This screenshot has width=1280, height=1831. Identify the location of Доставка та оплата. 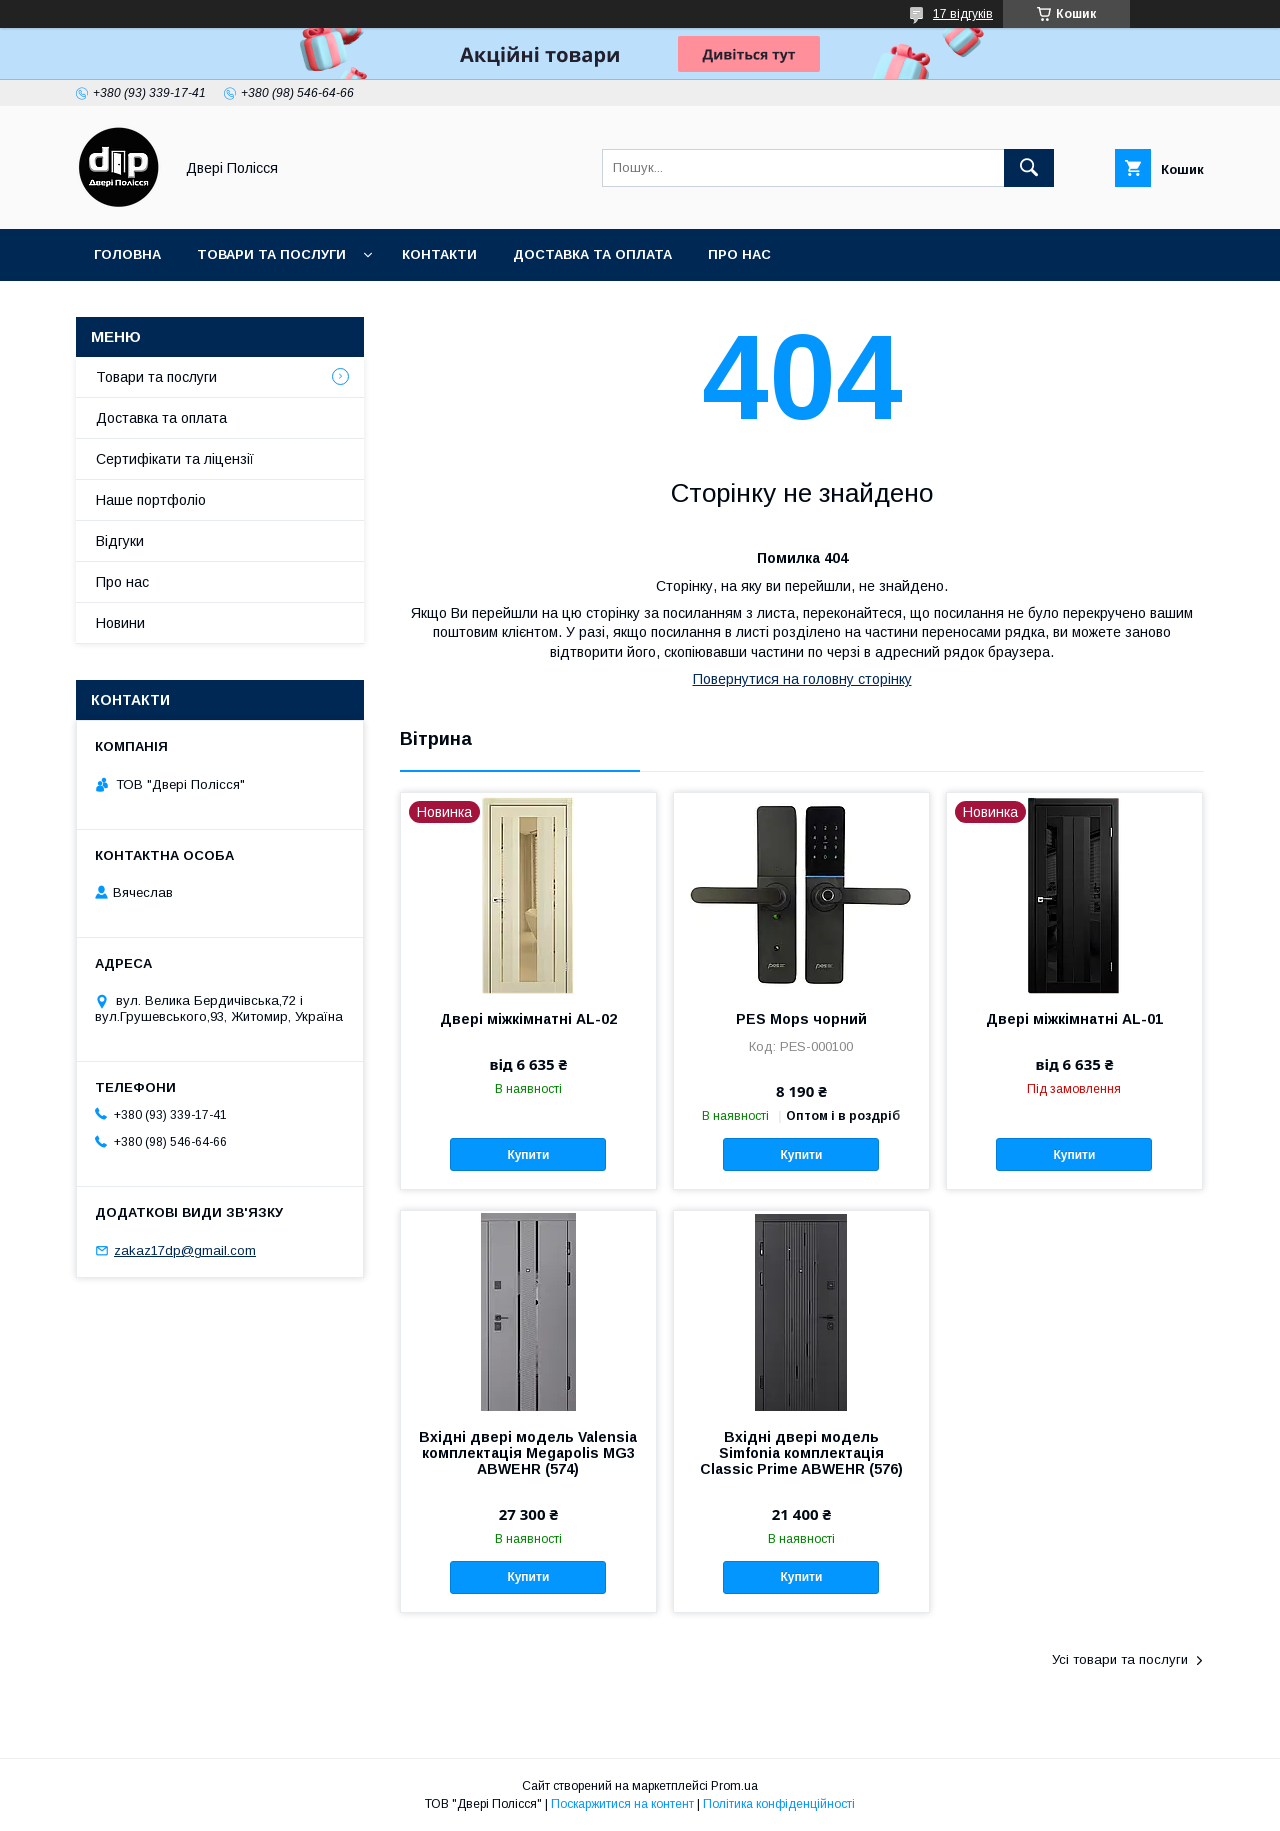
(592, 254).